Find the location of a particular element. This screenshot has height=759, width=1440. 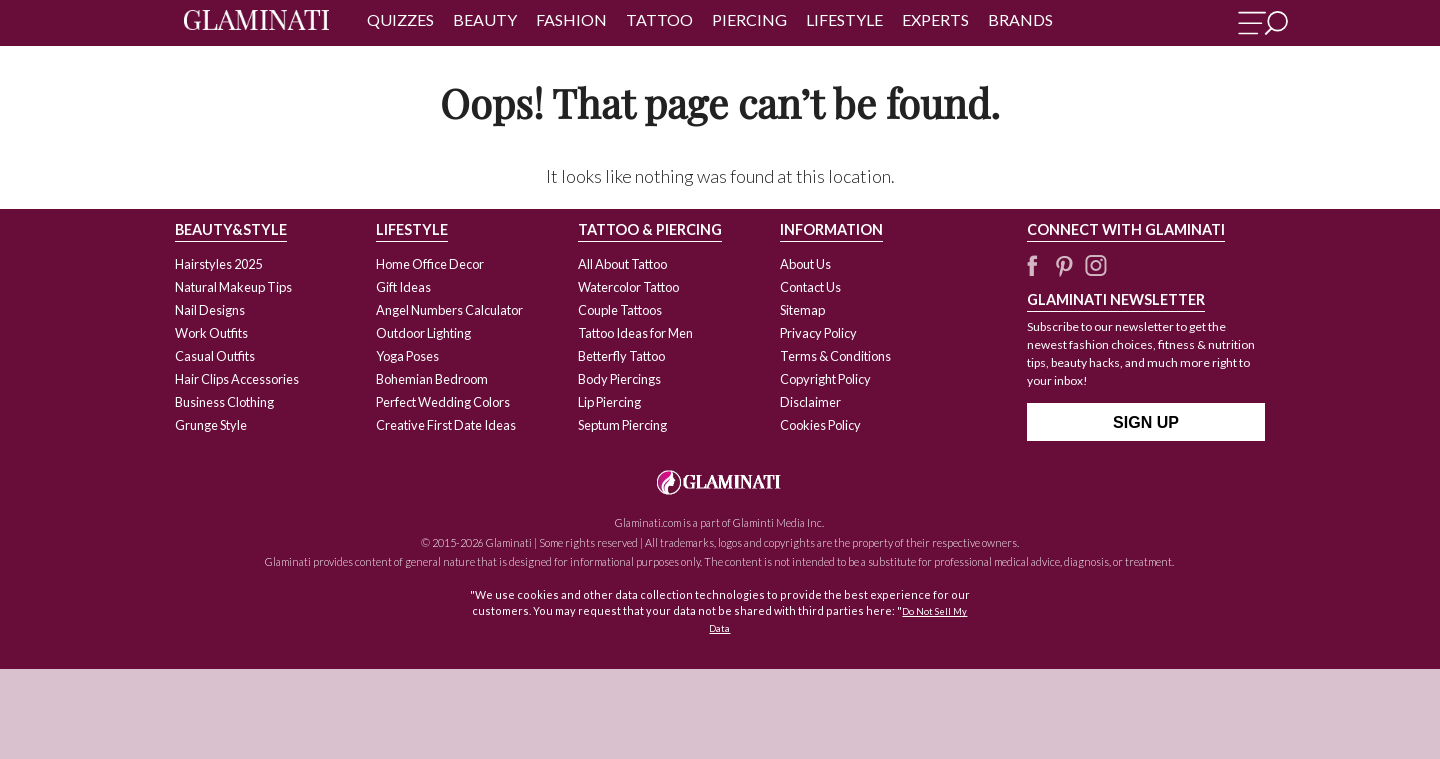

Casual Outfits is located at coordinates (215, 356).